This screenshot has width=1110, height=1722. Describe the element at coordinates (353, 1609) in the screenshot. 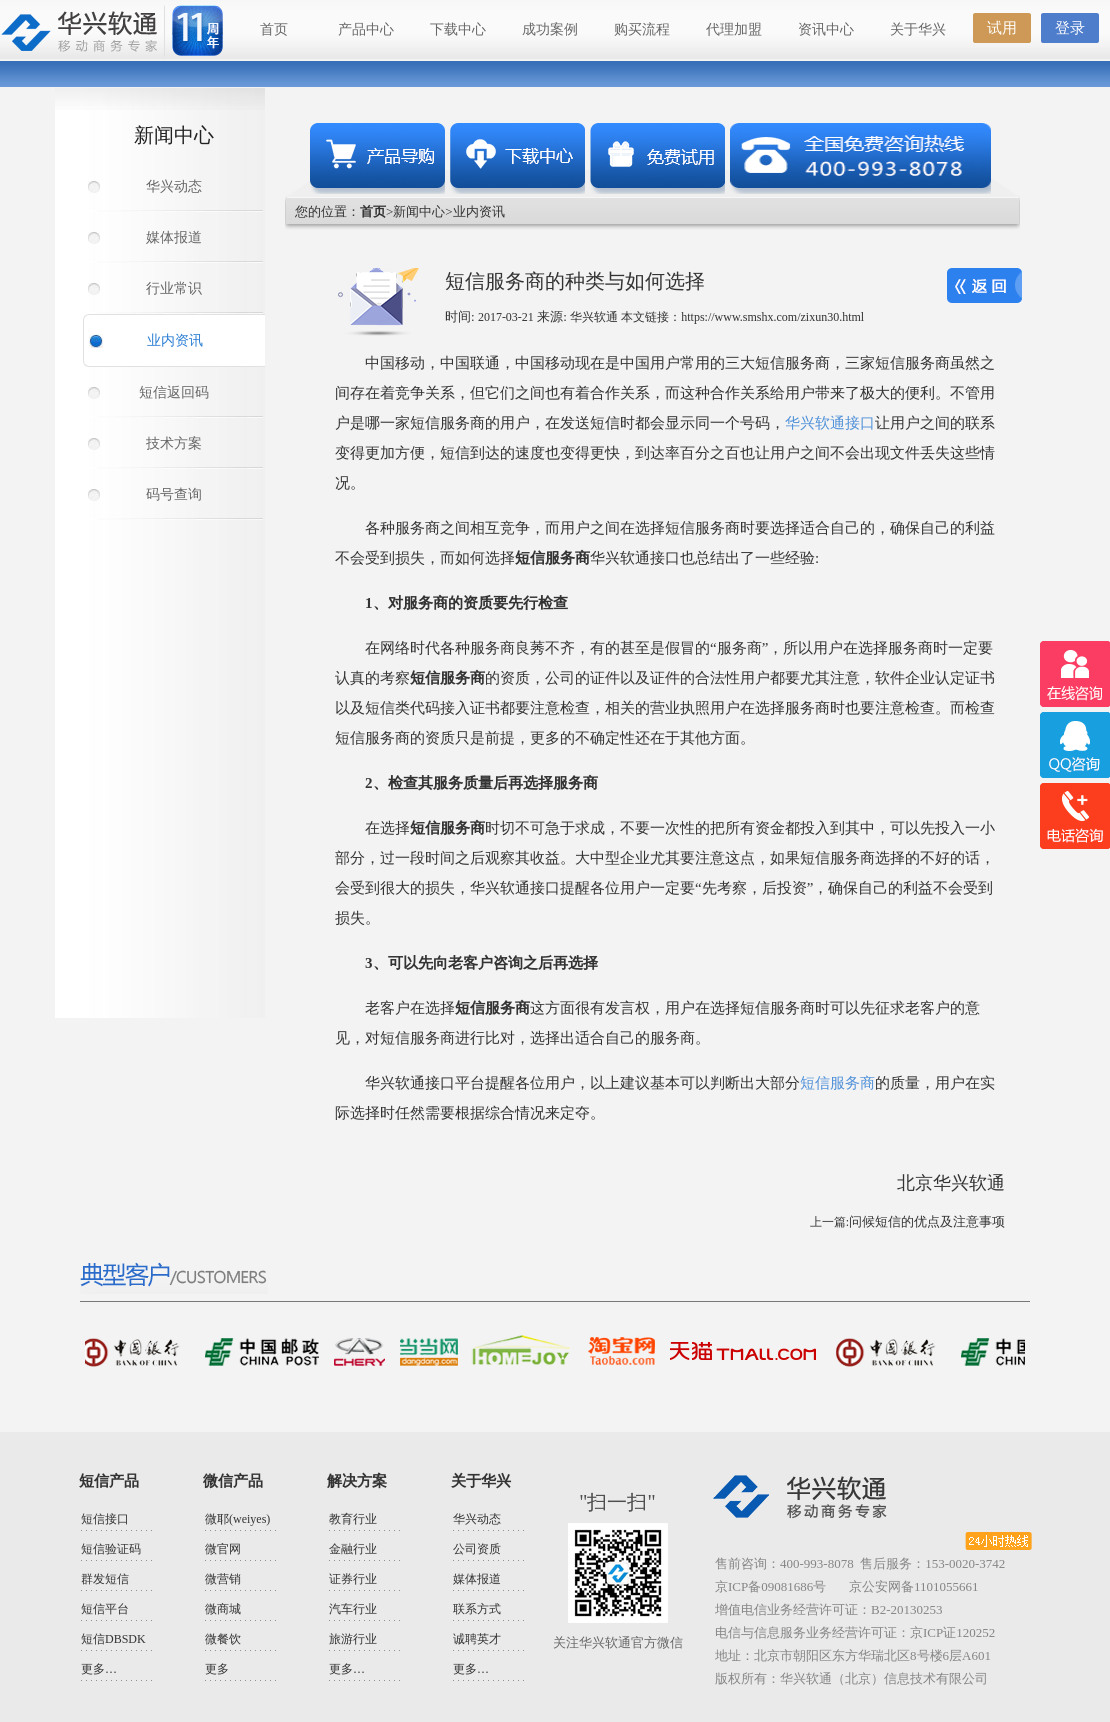

I see `汽车行业` at that location.